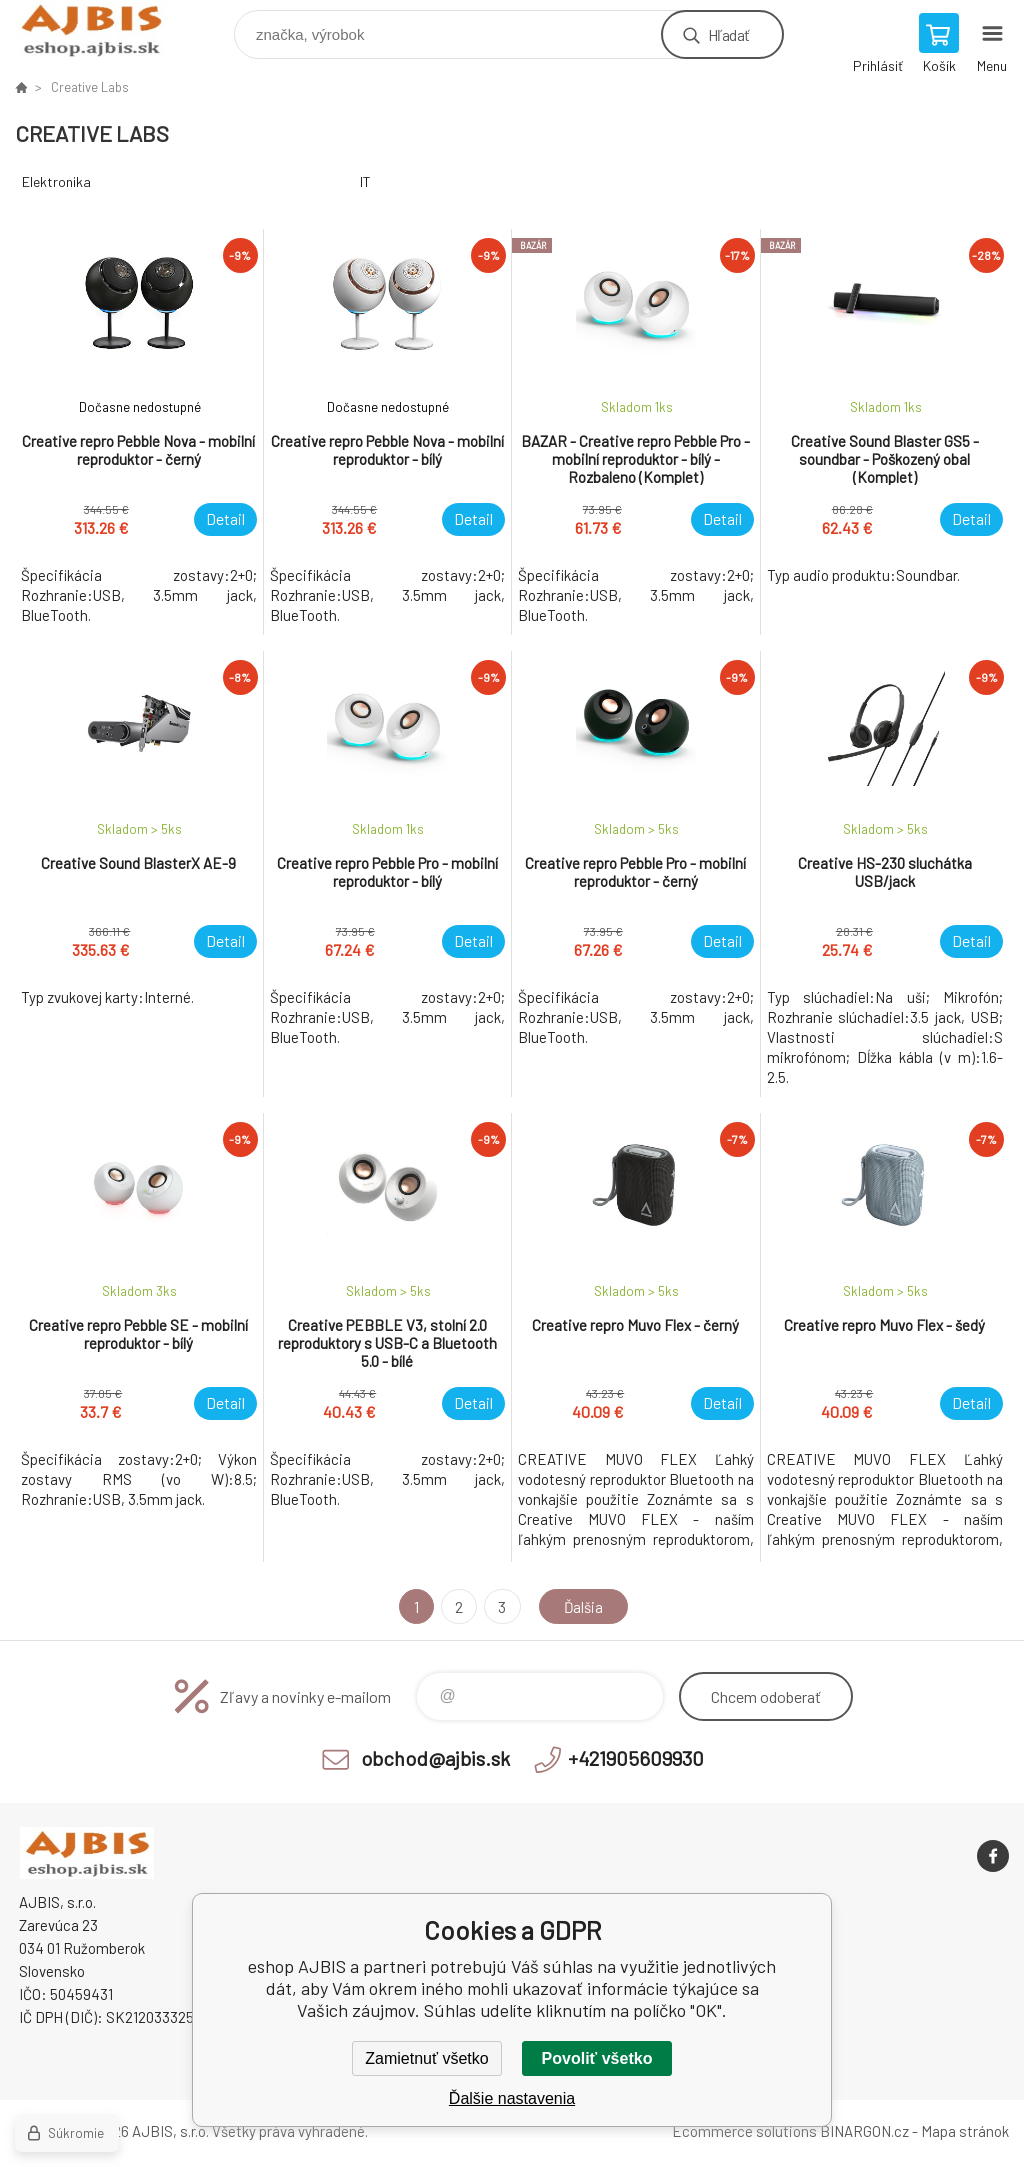  What do you see at coordinates (103, 29) in the screenshot?
I see `eshop AJBIS [banner]` at bounding box center [103, 29].